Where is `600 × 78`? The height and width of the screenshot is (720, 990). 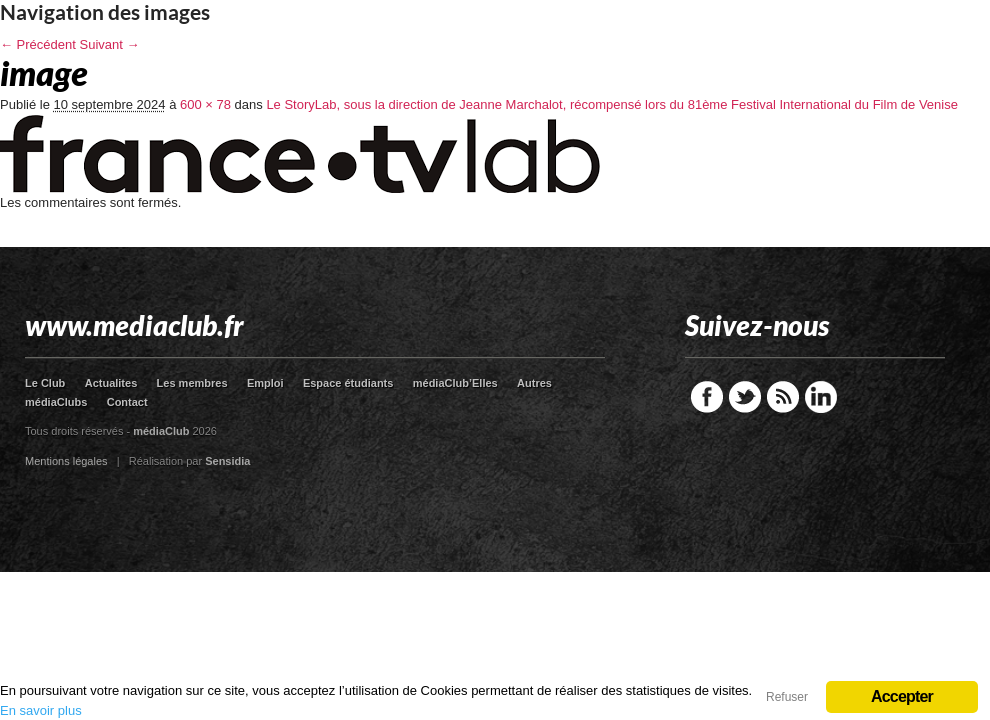 600 × 78 is located at coordinates (205, 104).